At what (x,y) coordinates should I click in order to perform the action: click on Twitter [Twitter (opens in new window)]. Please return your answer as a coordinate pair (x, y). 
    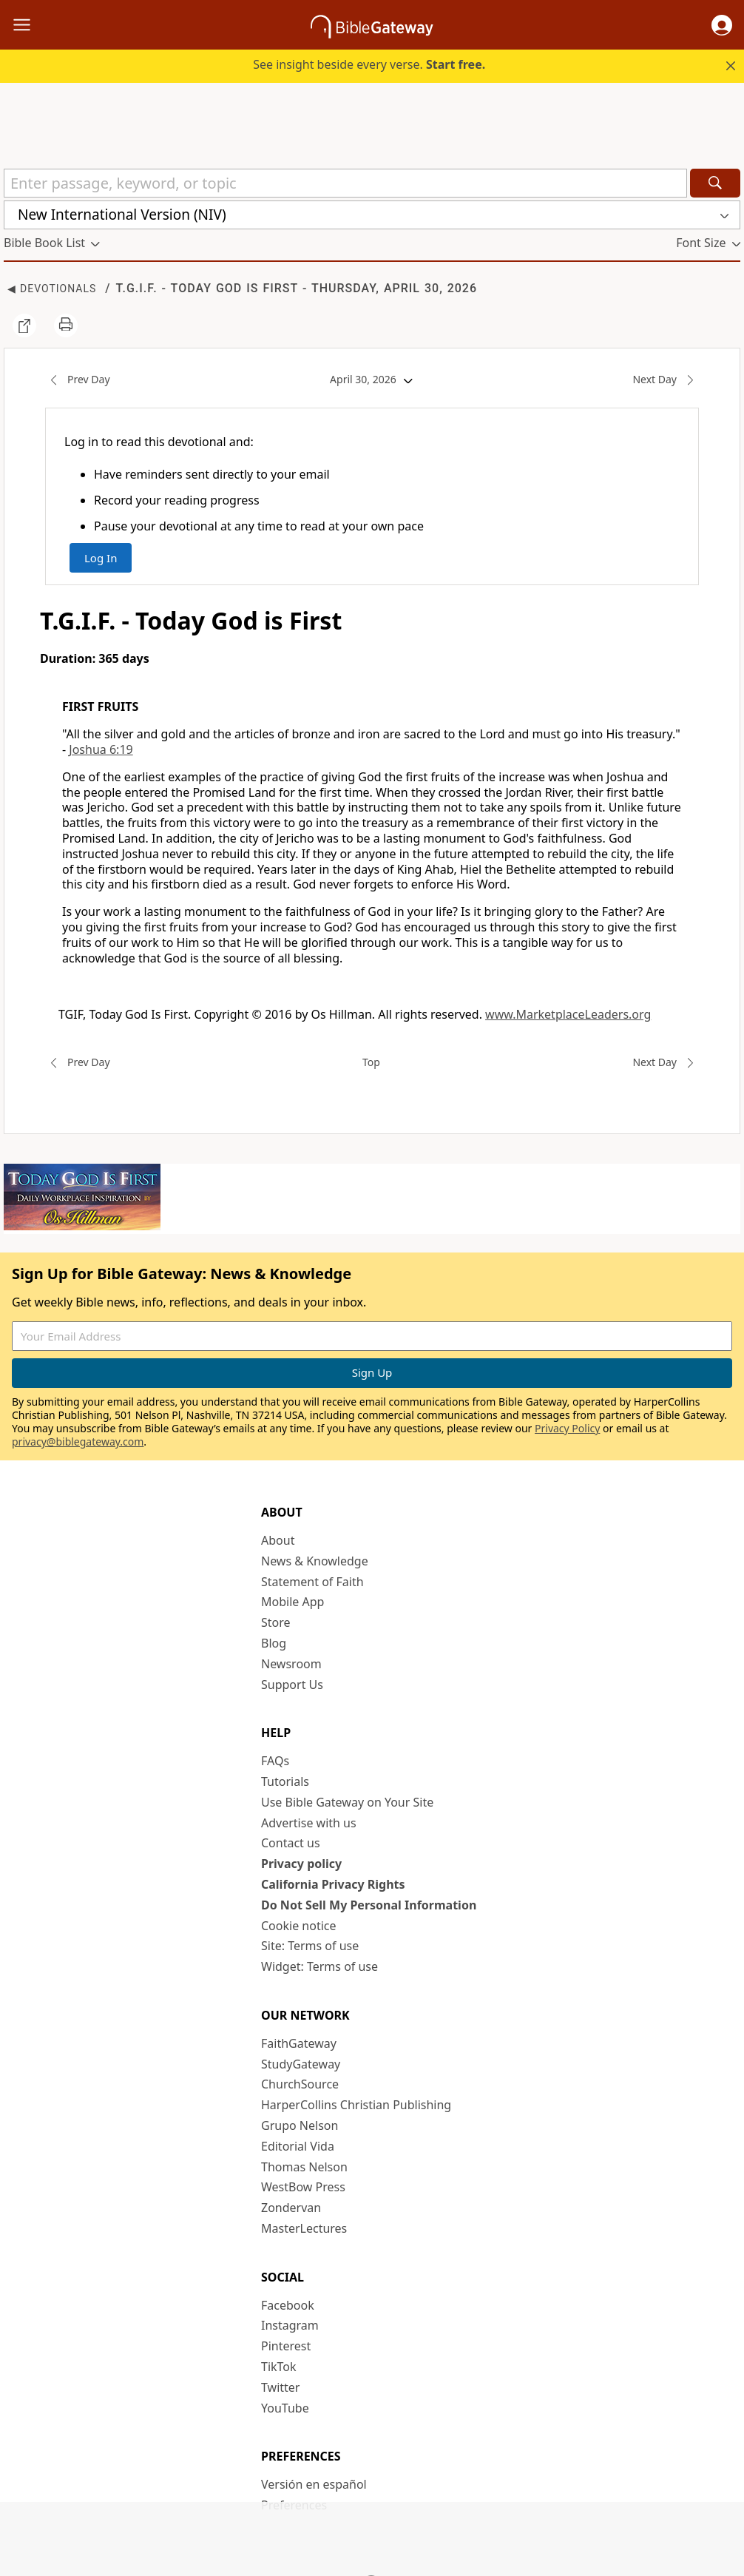
    Looking at the image, I should click on (280, 2387).